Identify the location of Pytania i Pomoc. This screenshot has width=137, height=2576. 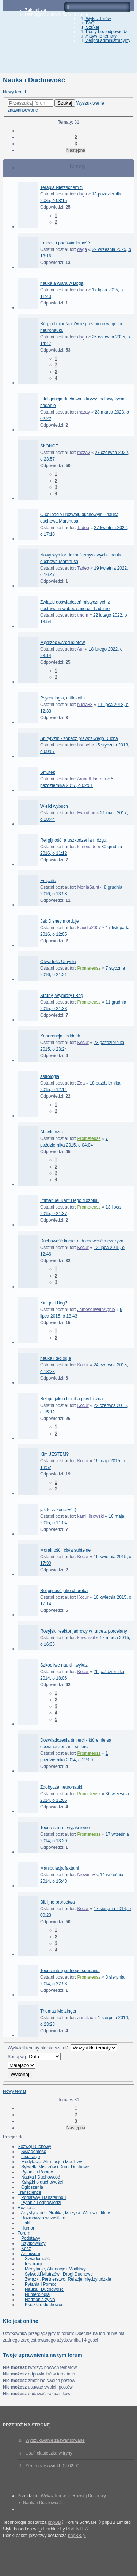
(37, 2172).